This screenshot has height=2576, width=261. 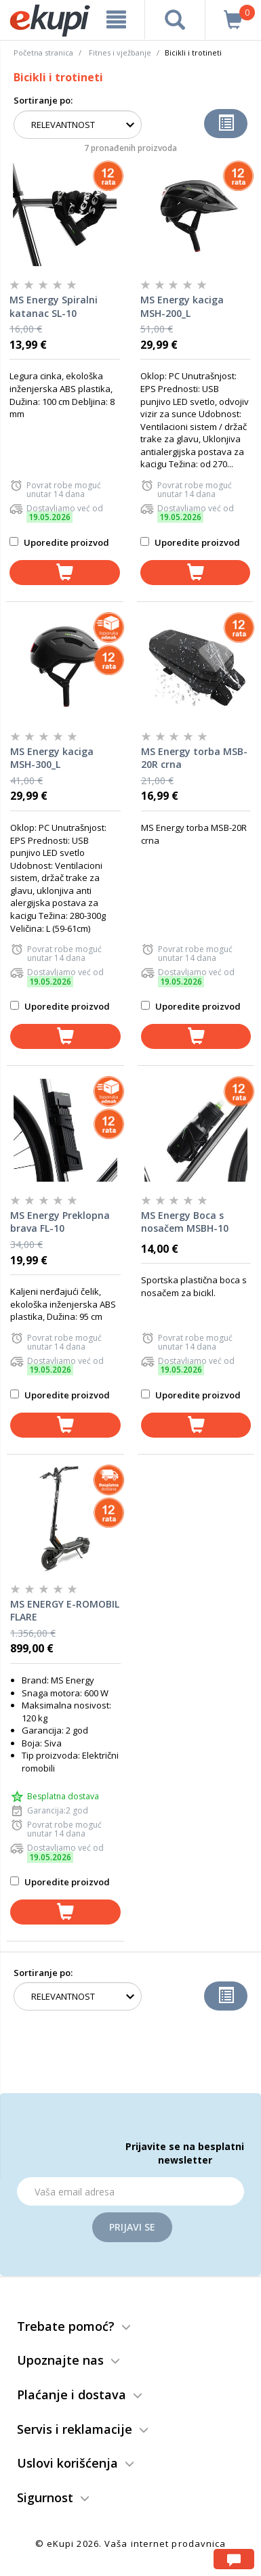 I want to click on [pretraga], so click(x=175, y=19).